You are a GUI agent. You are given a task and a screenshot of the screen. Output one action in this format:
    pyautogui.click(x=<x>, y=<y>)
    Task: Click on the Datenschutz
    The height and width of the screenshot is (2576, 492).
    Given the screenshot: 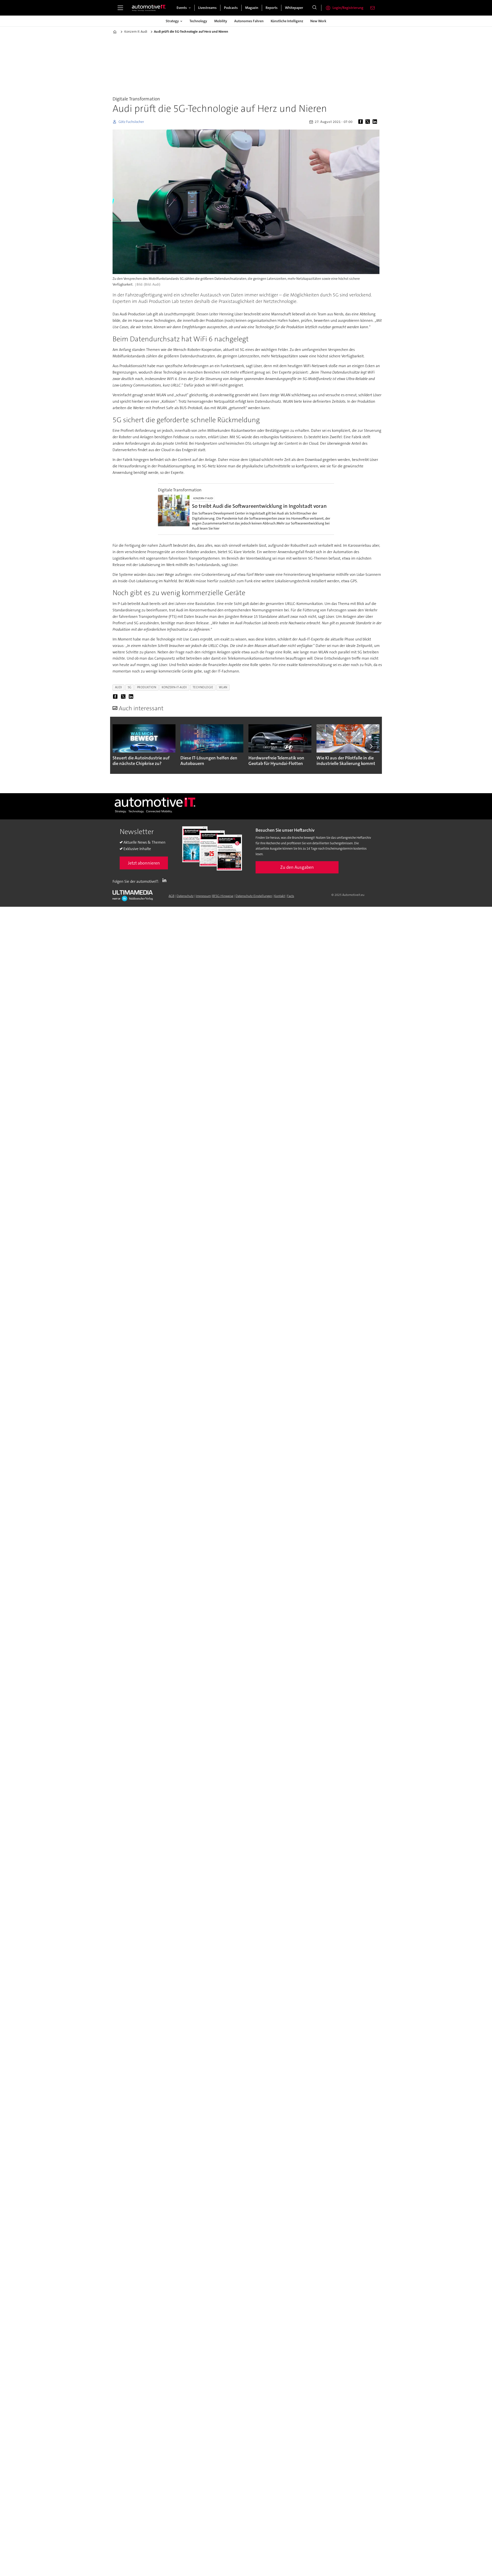 What is the action you would take?
    pyautogui.click(x=185, y=896)
    